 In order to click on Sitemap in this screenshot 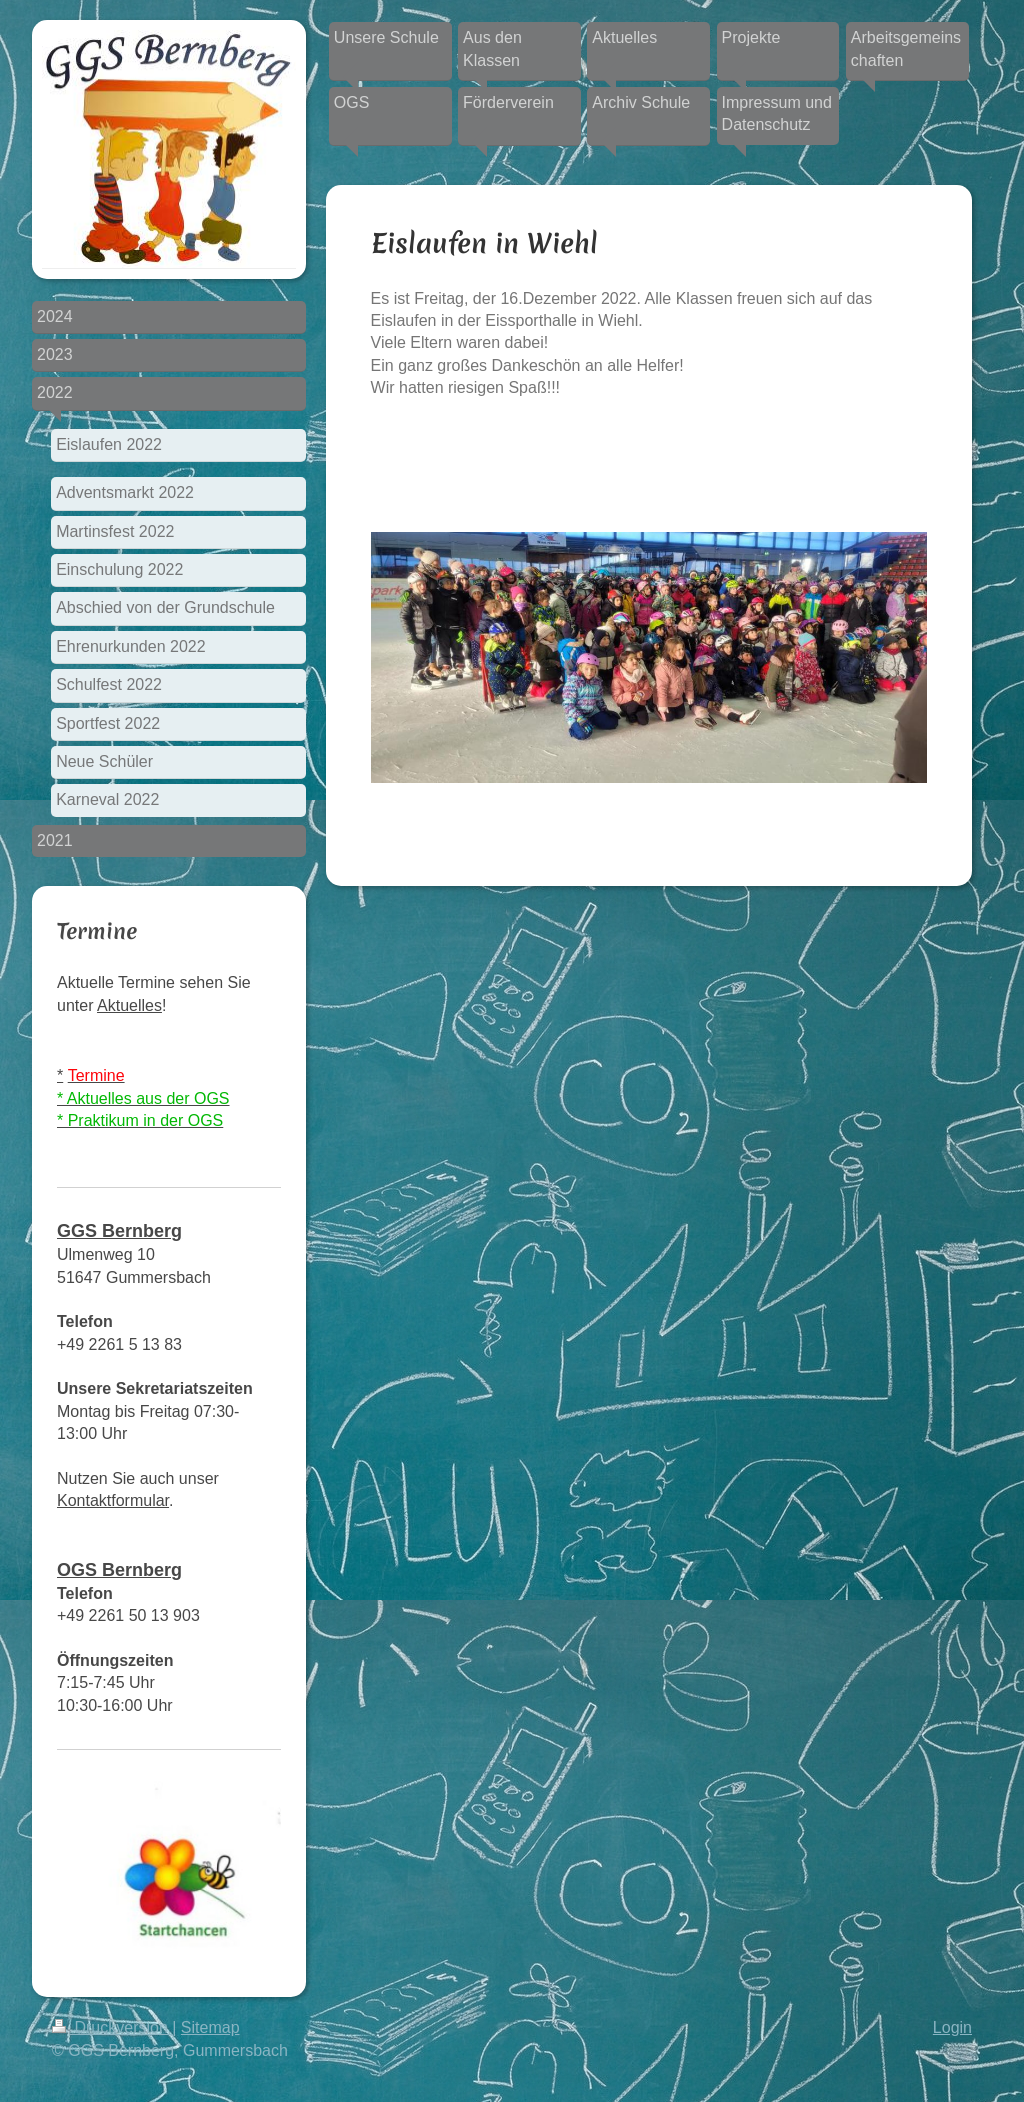, I will do `click(210, 2027)`.